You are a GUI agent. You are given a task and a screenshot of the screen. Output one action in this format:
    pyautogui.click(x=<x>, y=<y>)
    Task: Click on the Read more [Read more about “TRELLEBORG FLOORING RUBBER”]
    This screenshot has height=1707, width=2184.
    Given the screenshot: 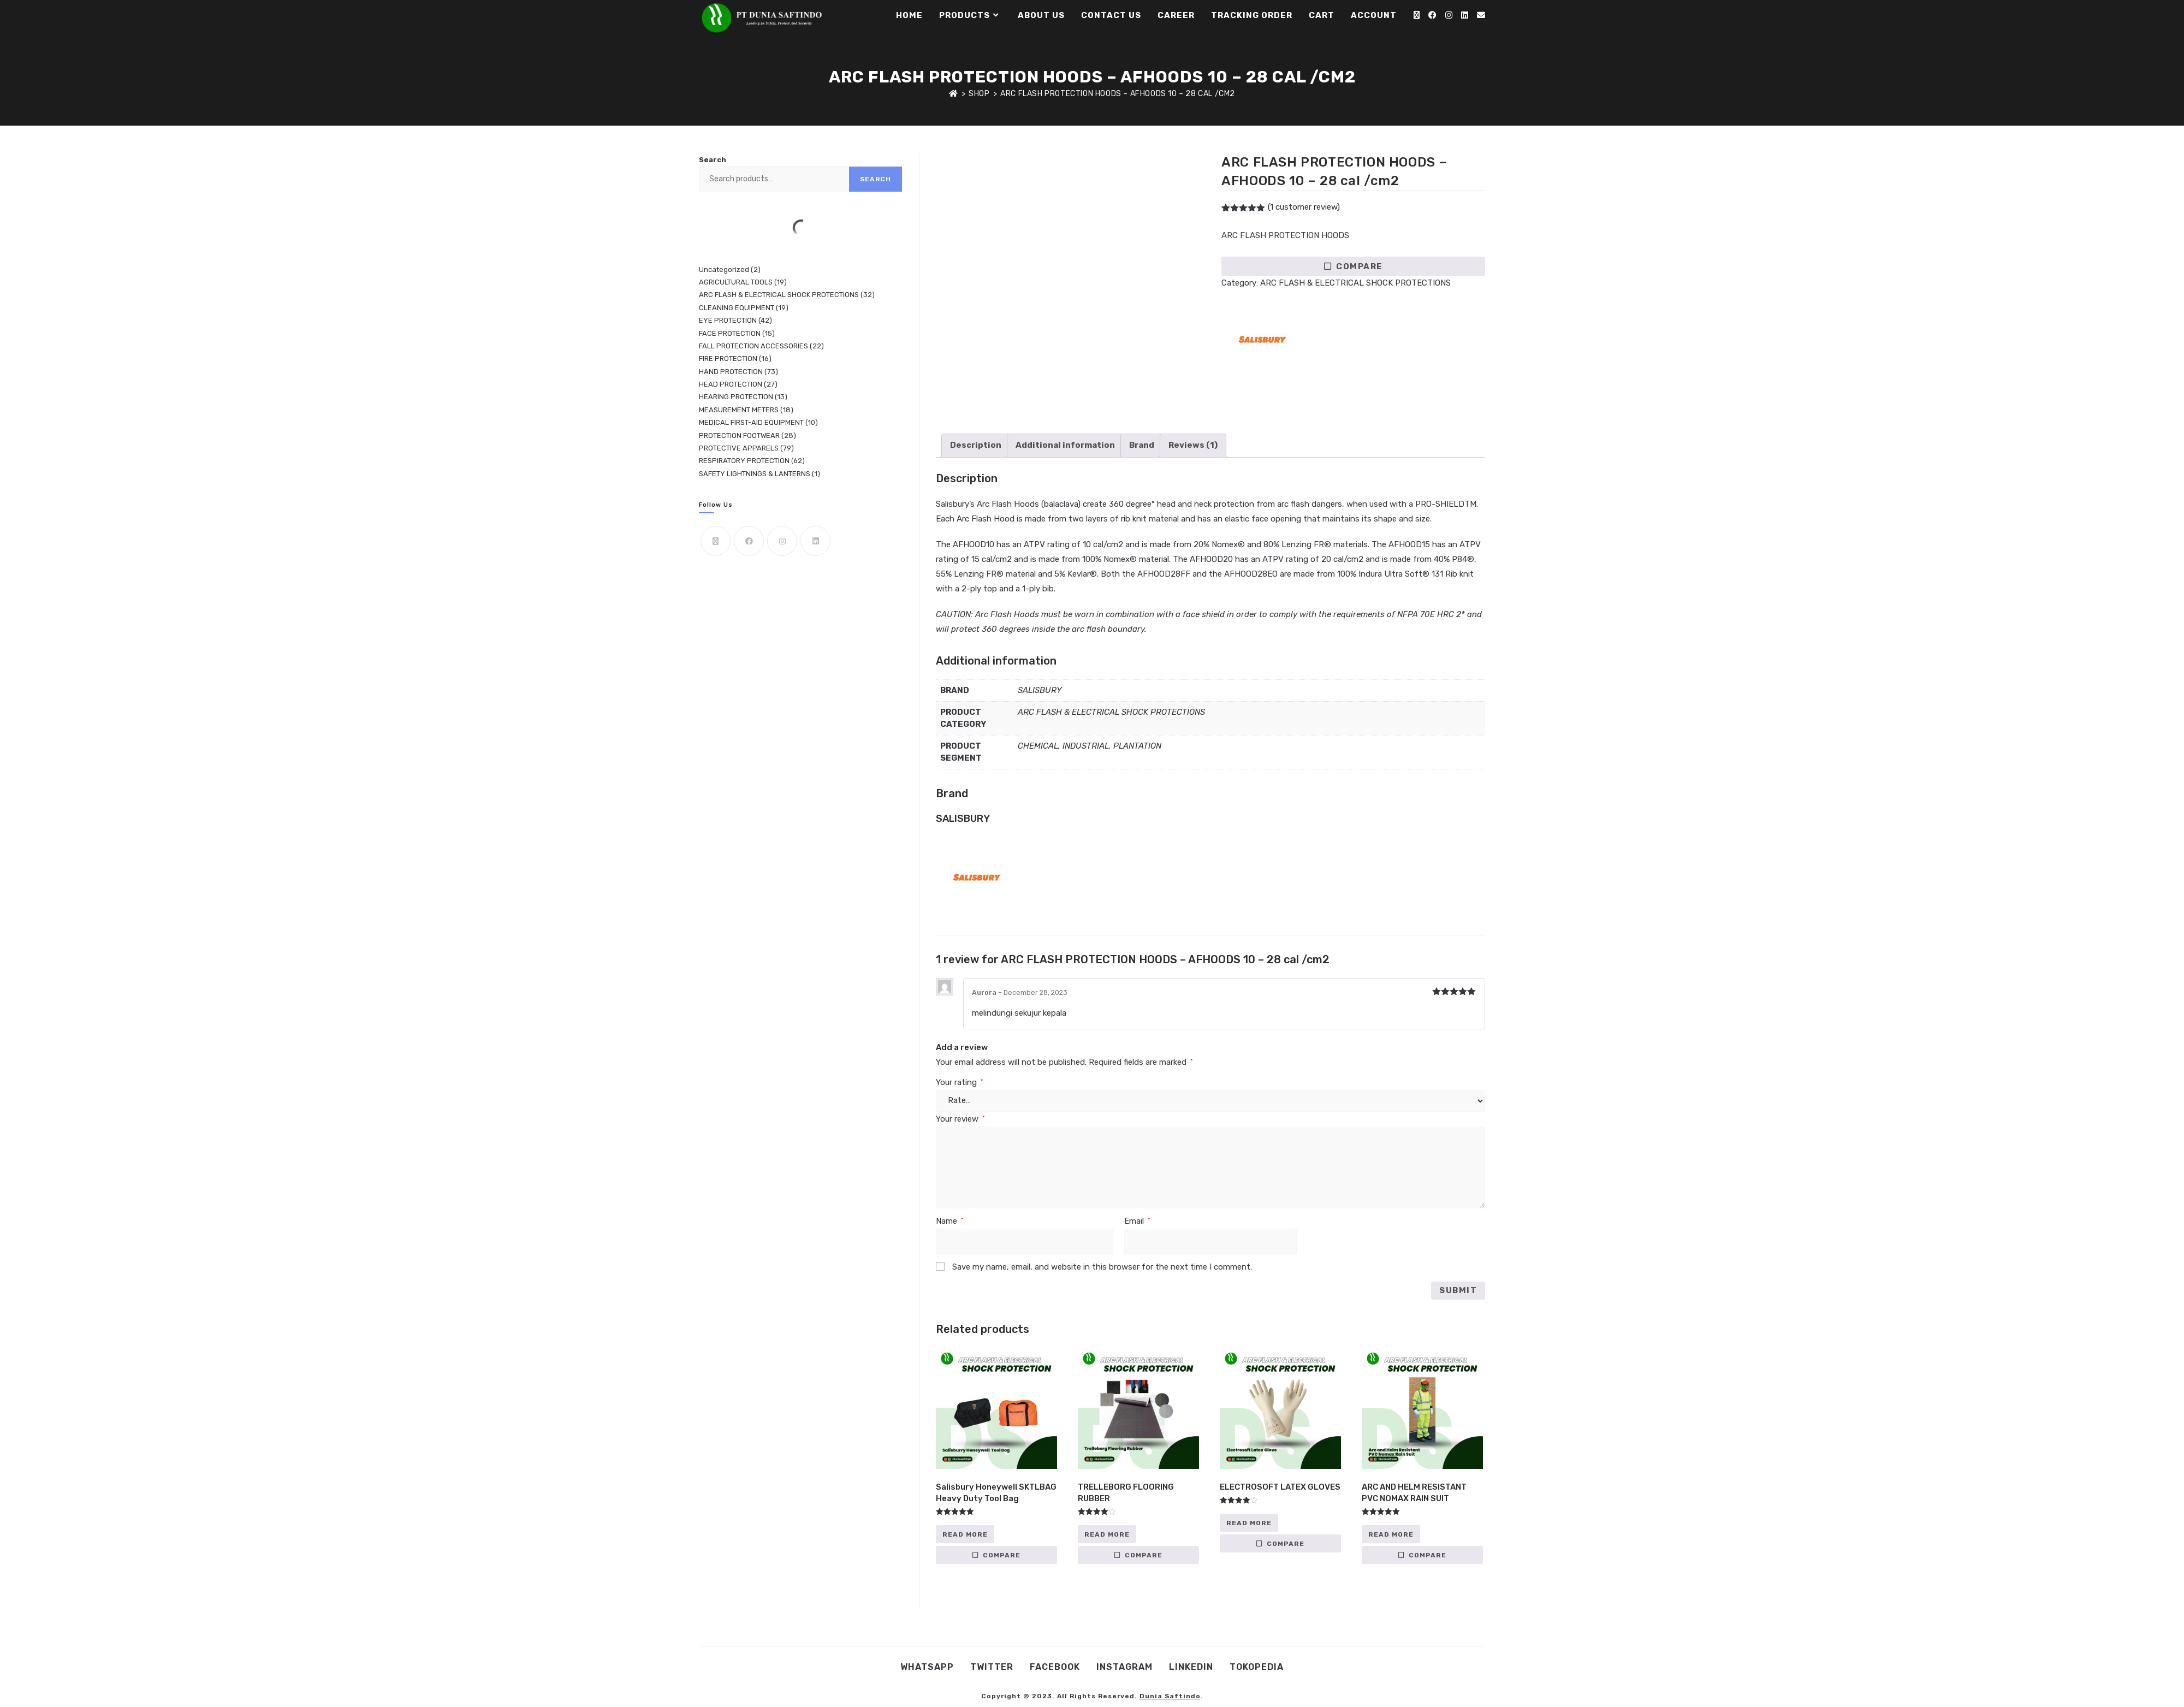 What is the action you would take?
    pyautogui.click(x=1107, y=1534)
    